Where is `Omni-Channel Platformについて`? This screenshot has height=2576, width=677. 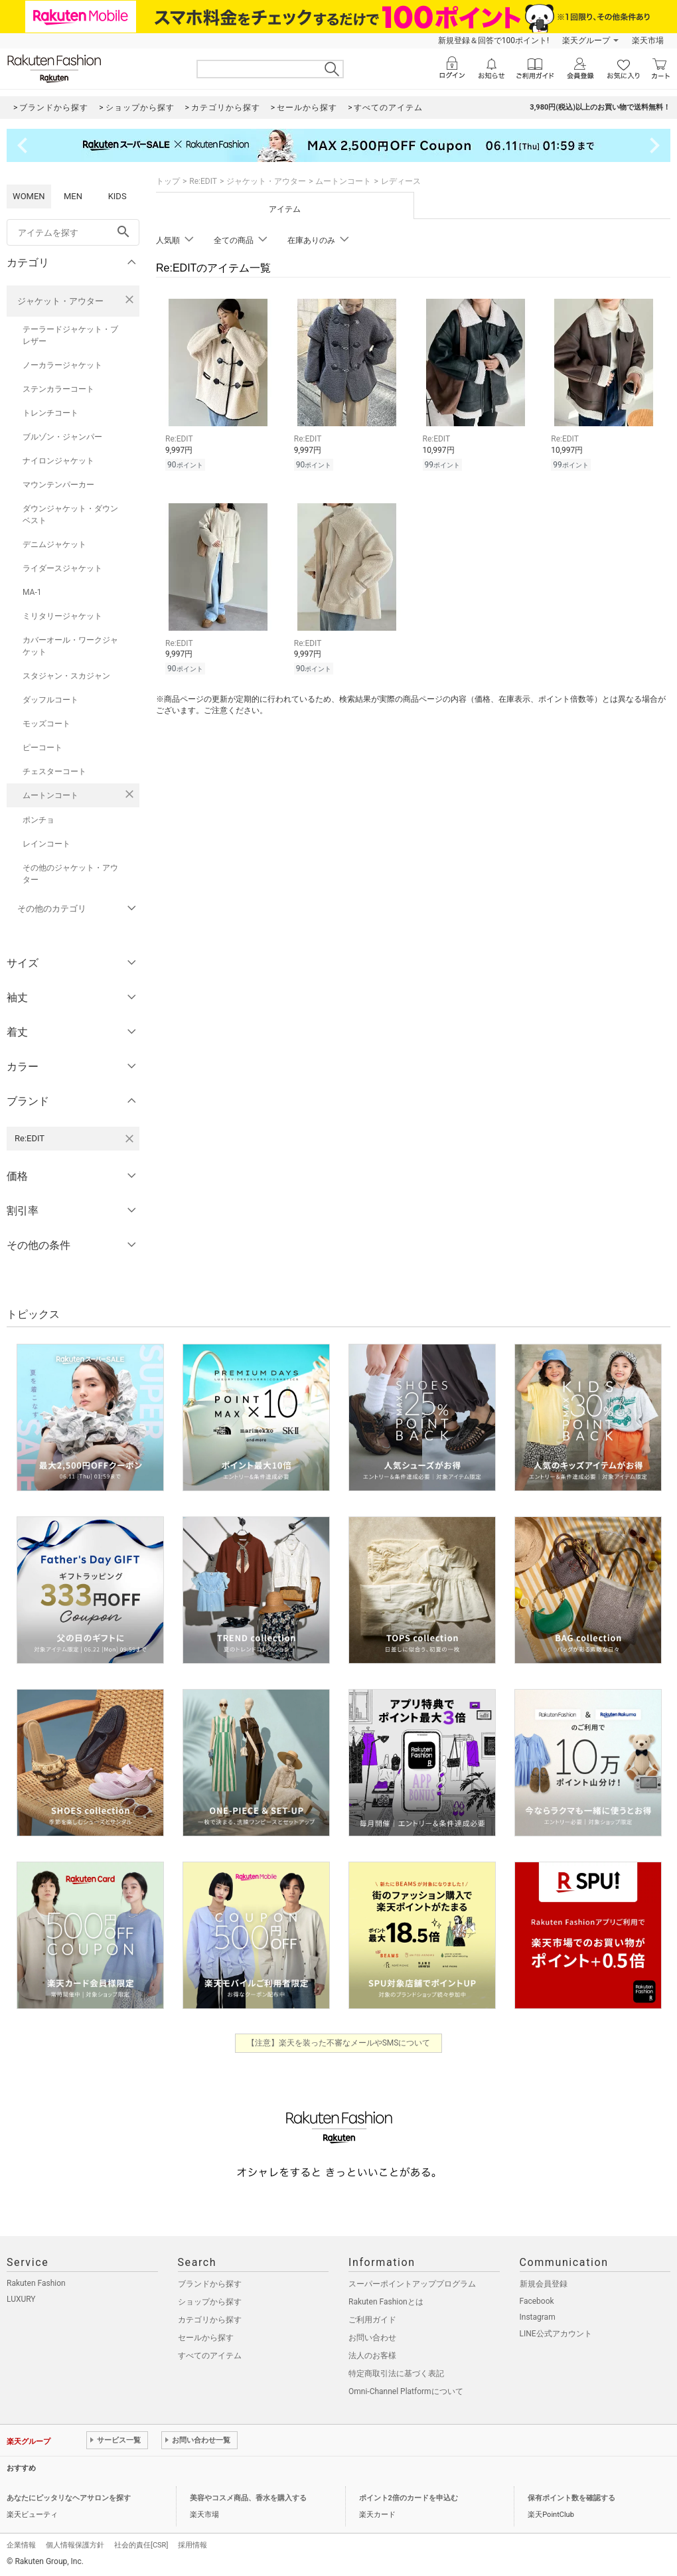
Omni-Channel Platformについて is located at coordinates (405, 2391).